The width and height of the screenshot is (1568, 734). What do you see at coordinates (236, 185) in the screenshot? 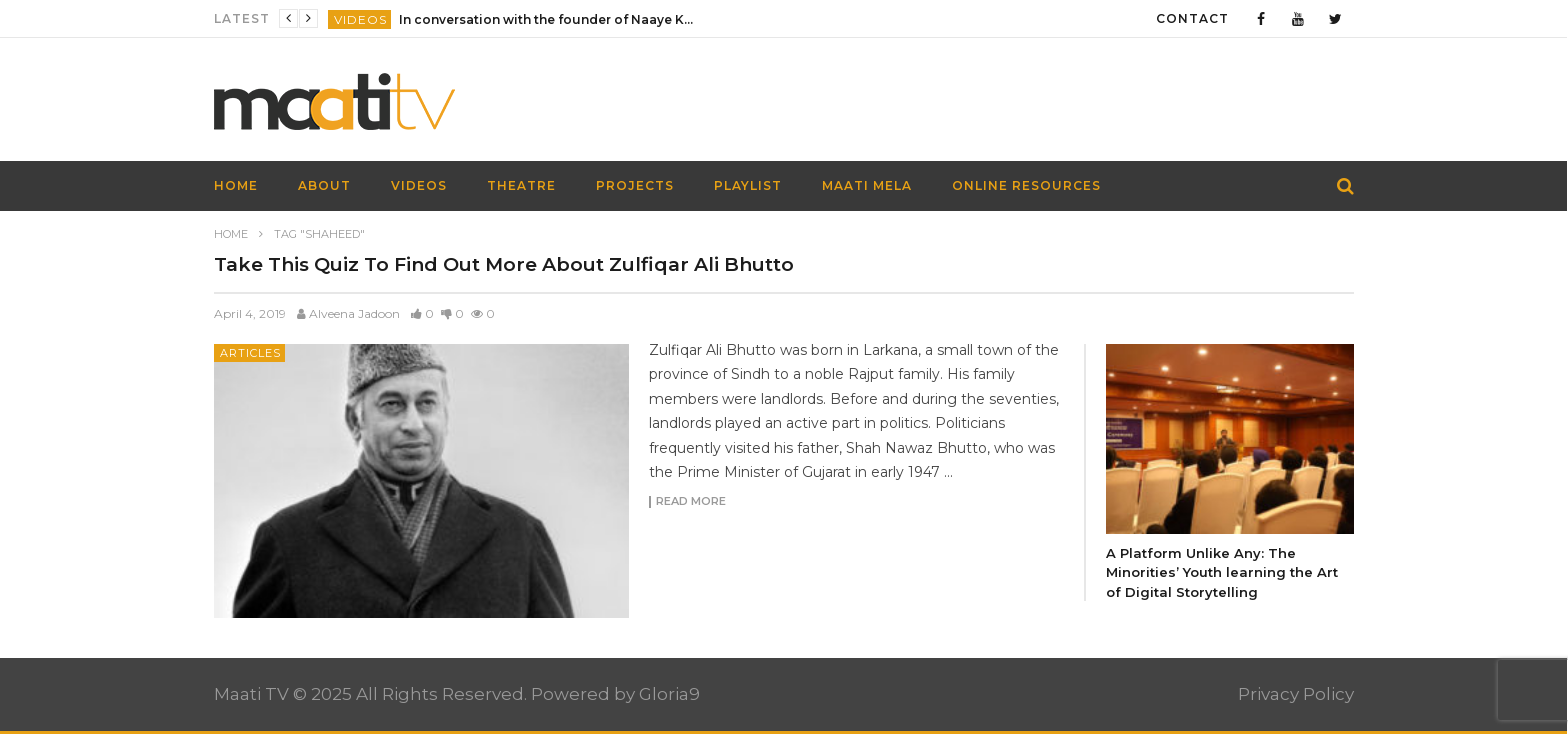
I see `HOME` at bounding box center [236, 185].